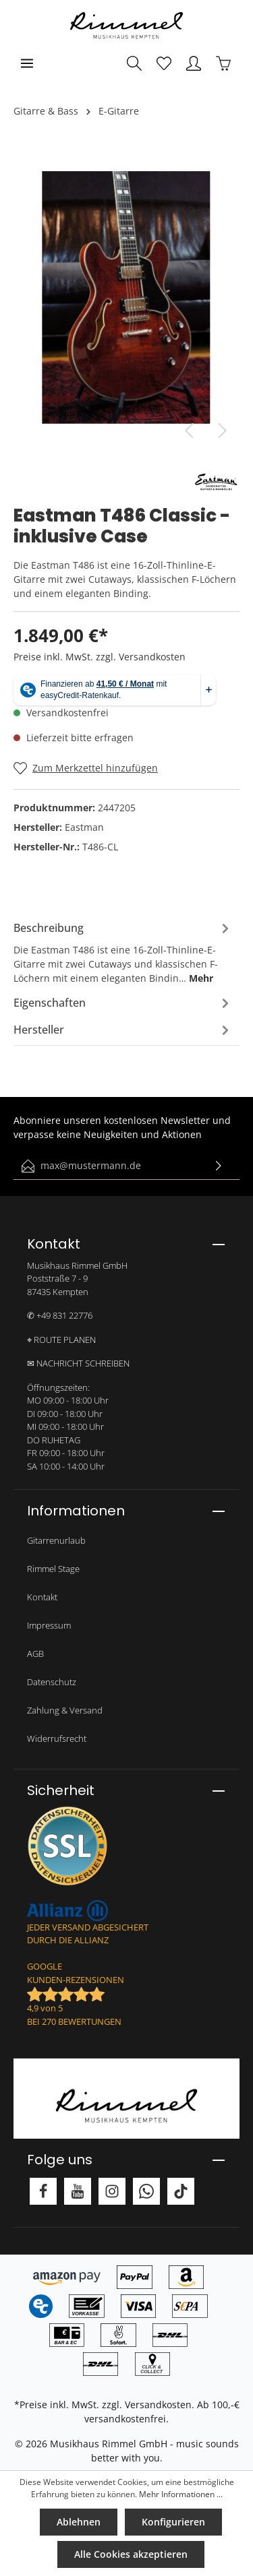 The height and width of the screenshot is (2576, 253). What do you see at coordinates (99, 656) in the screenshot?
I see `Preise inkl. MwSt. zzgl. Versandkosten` at bounding box center [99, 656].